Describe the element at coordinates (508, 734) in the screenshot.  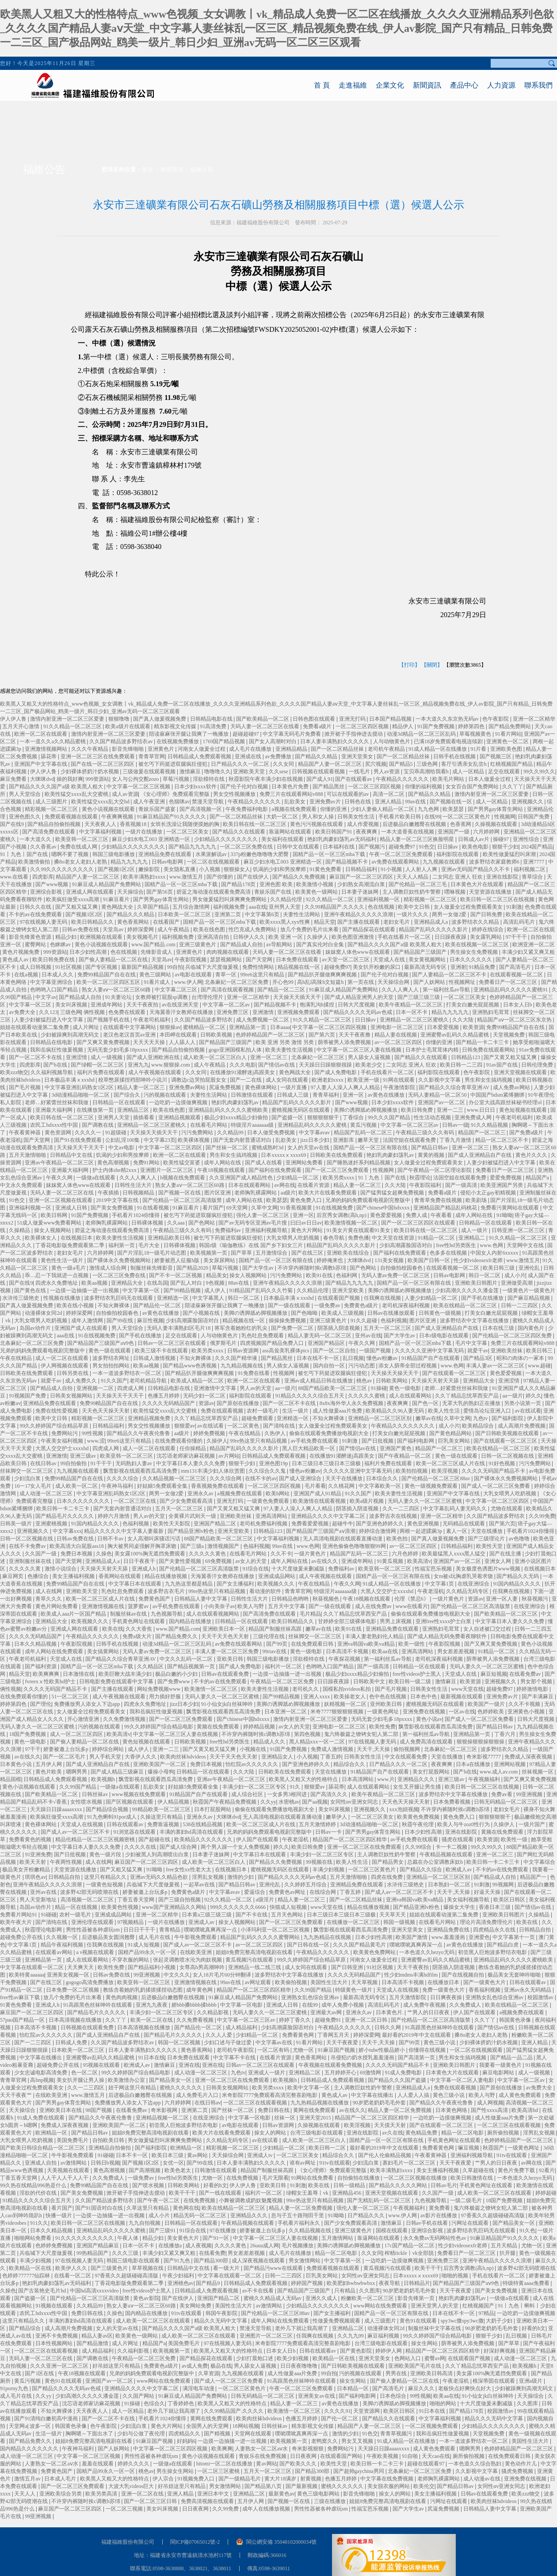
I see `91看片网站` at that location.